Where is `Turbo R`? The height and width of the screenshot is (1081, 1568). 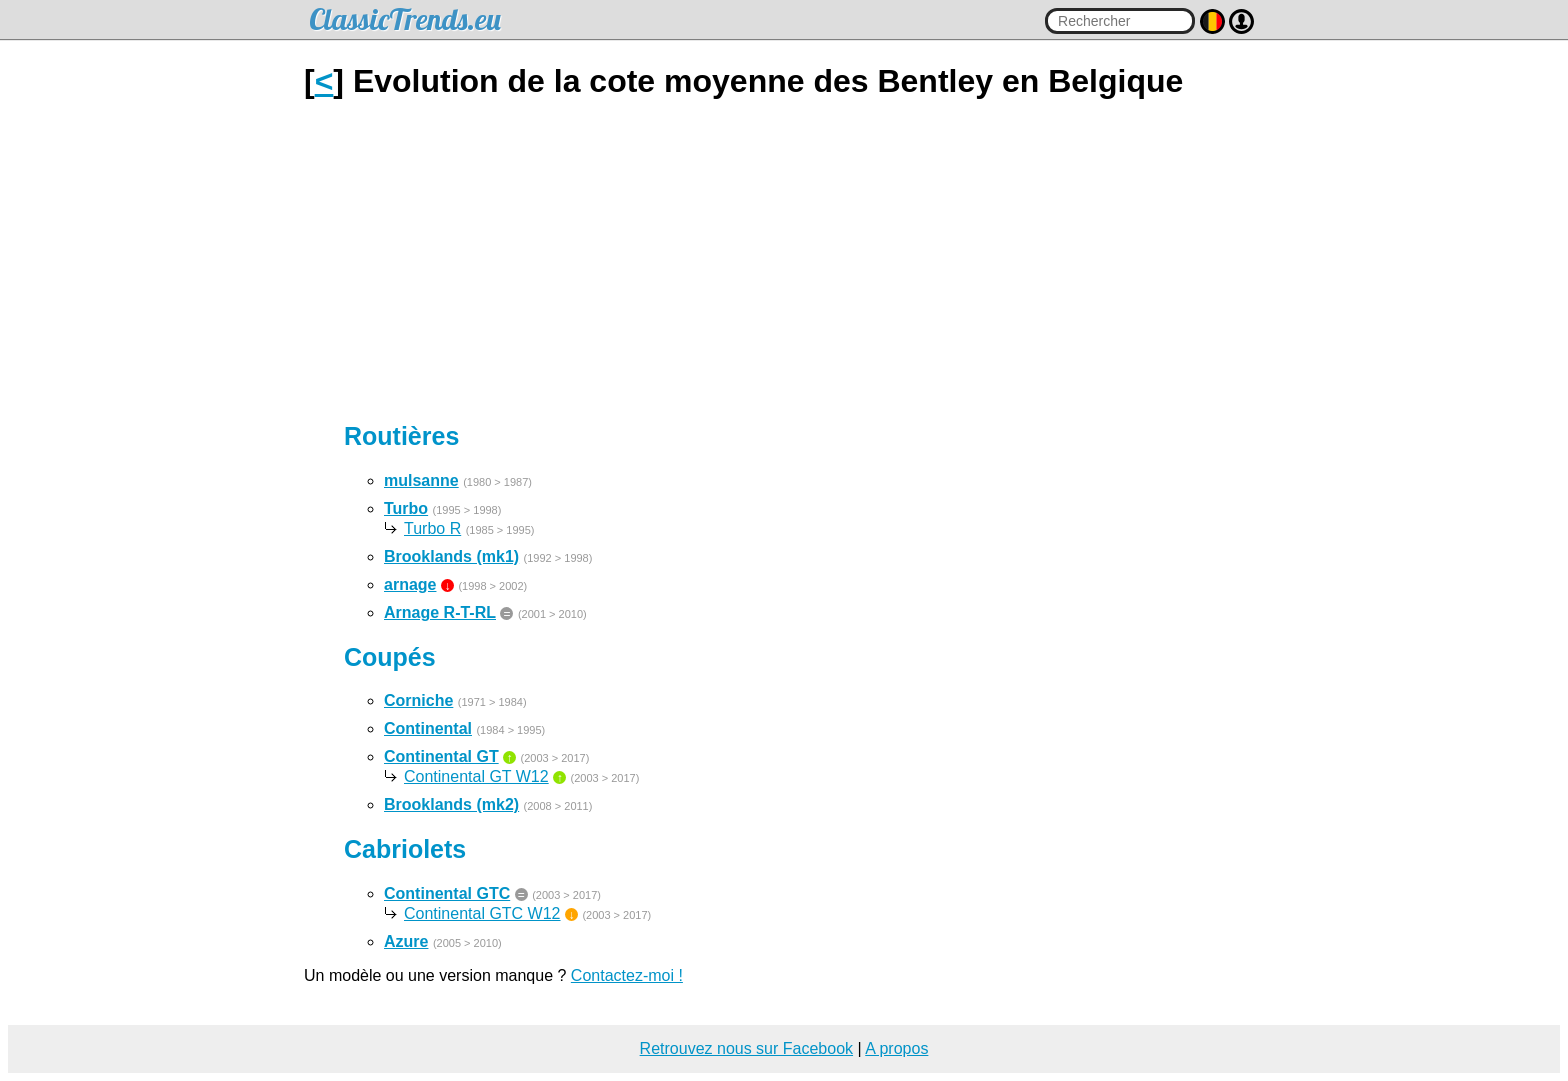 Turbo R is located at coordinates (432, 528).